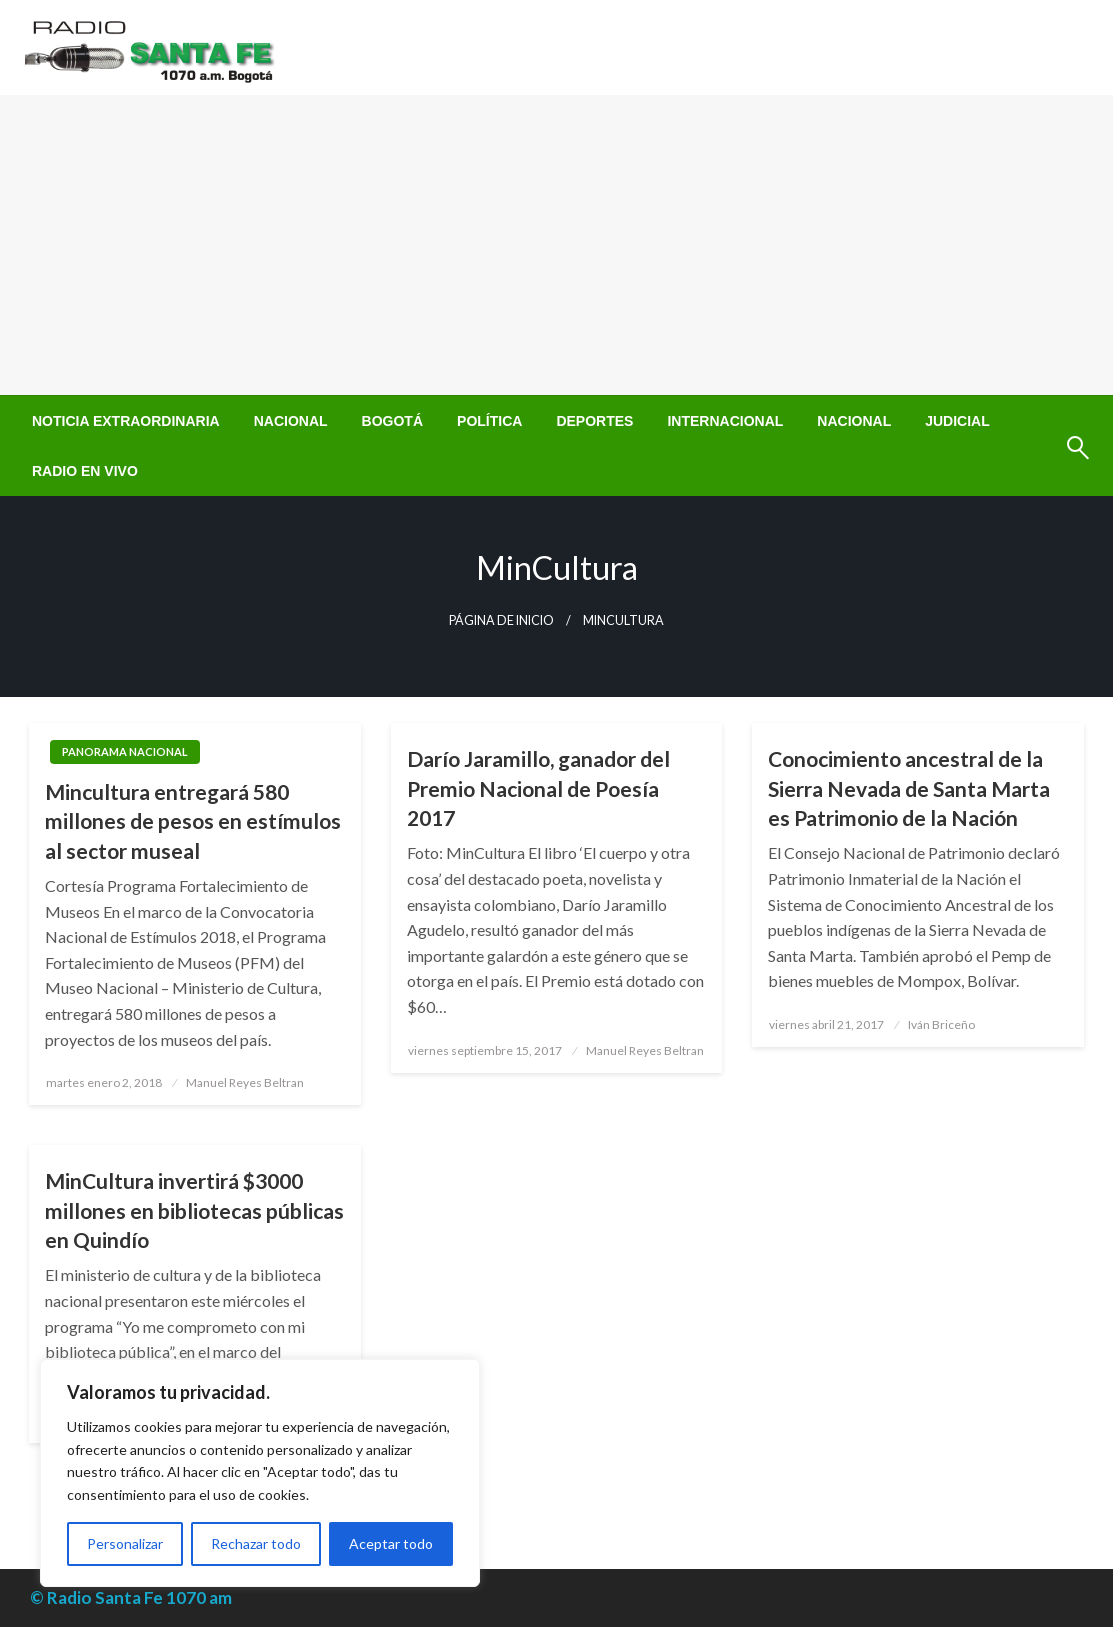  What do you see at coordinates (909, 788) in the screenshot?
I see `Conocimiento ancestral de la Sierra Nevada de Santa Marta es Patrimonio de la Nación` at bounding box center [909, 788].